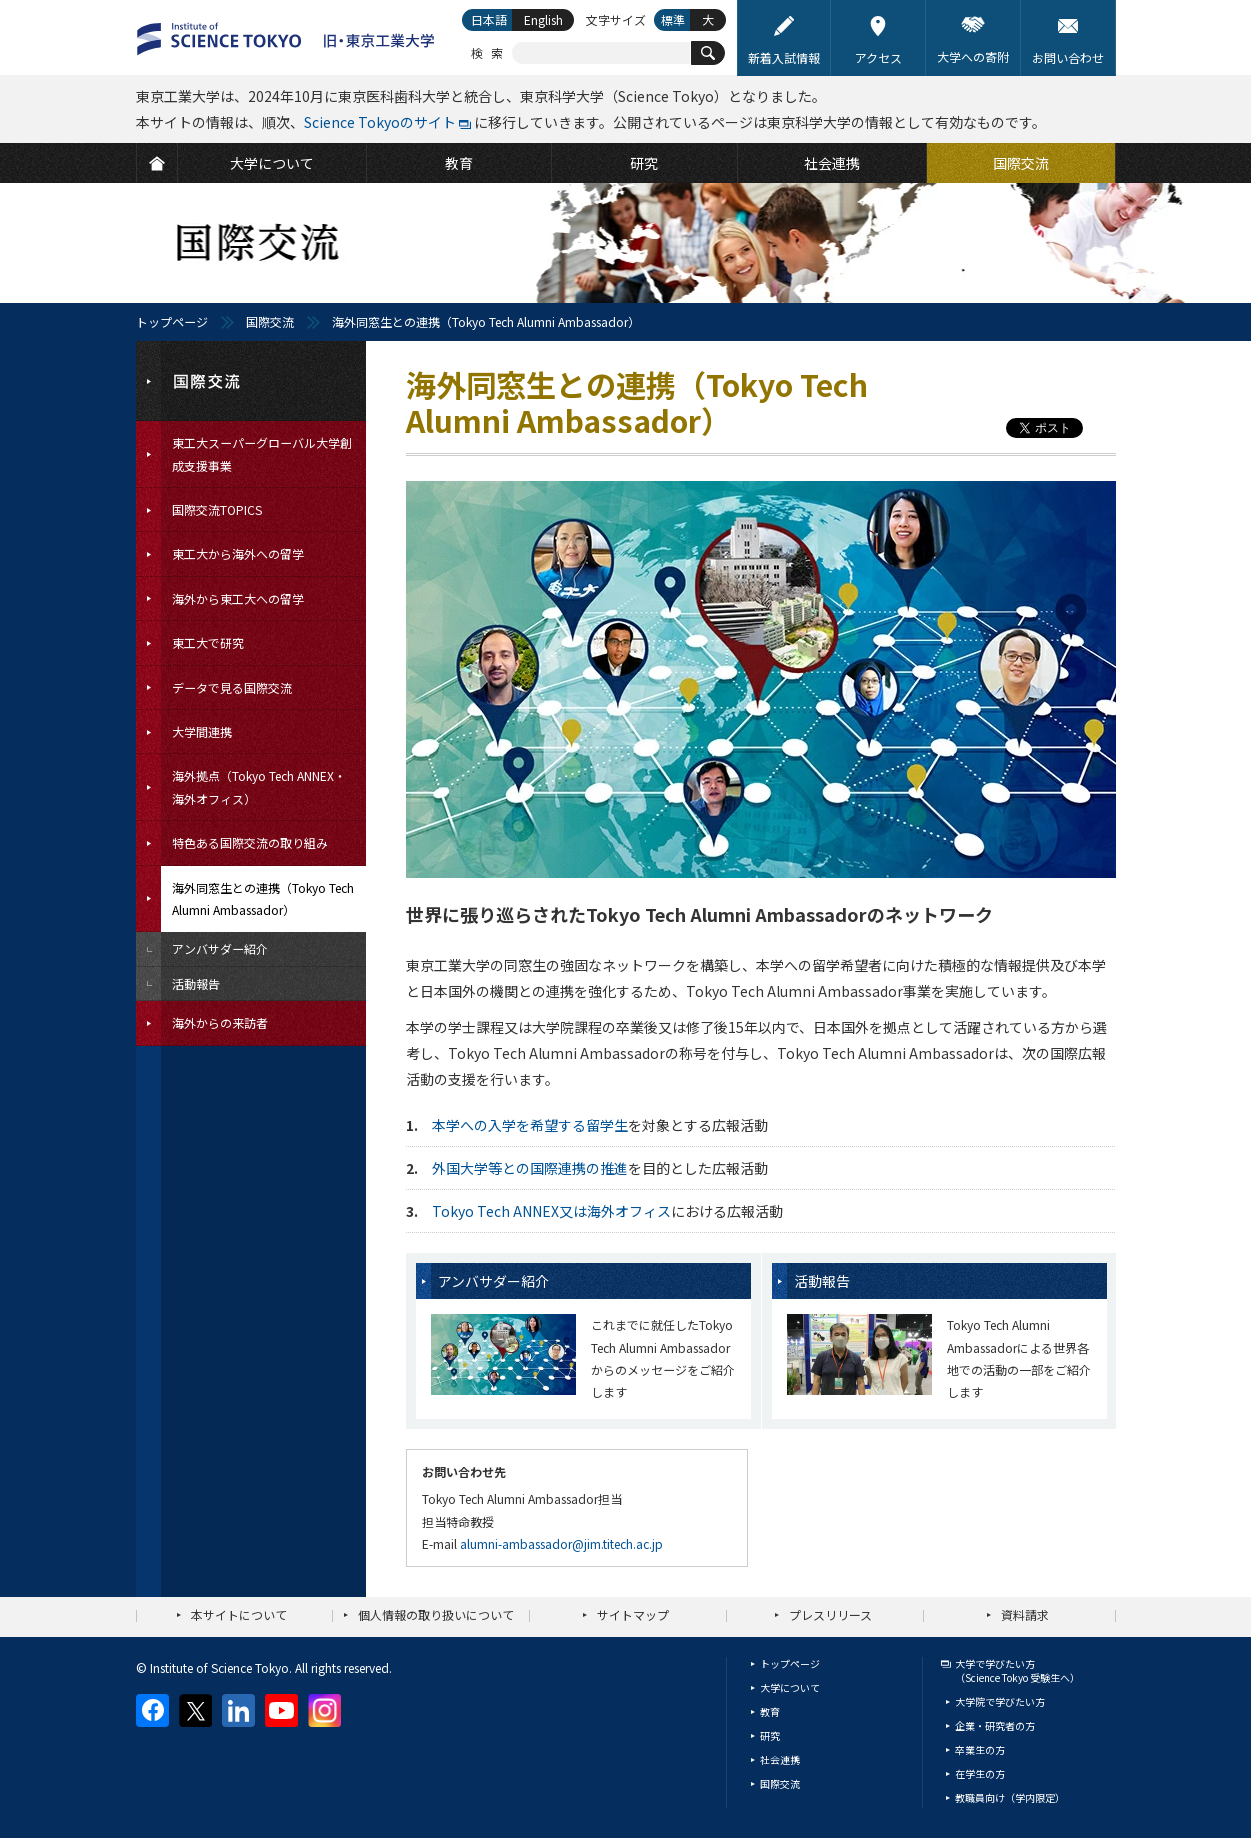  What do you see at coordinates (1025, 1614) in the screenshot?
I see `資料請求` at bounding box center [1025, 1614].